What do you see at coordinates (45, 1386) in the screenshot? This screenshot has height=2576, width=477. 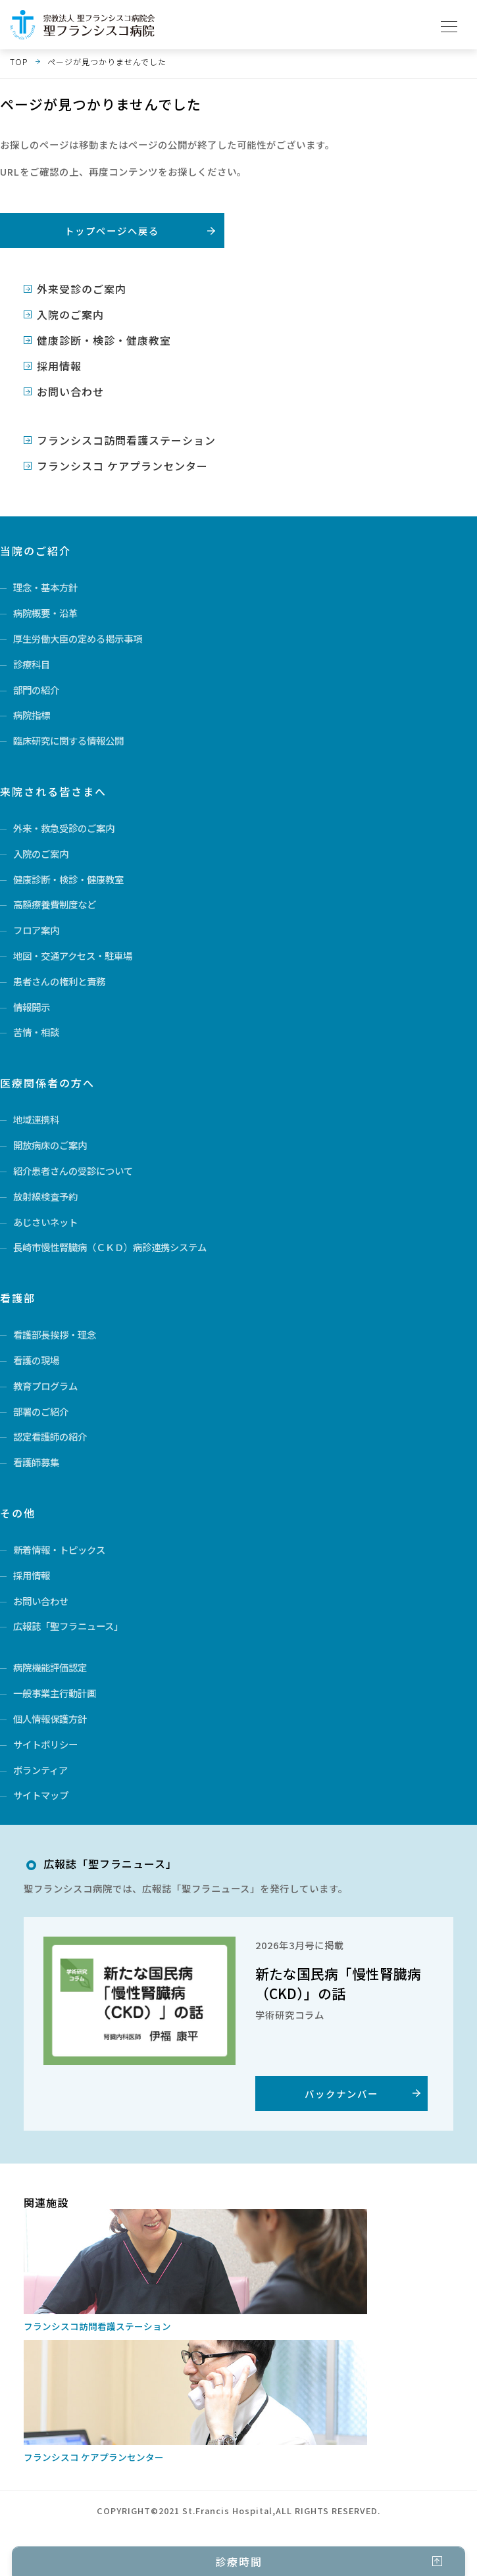 I see `教育プログラム` at bounding box center [45, 1386].